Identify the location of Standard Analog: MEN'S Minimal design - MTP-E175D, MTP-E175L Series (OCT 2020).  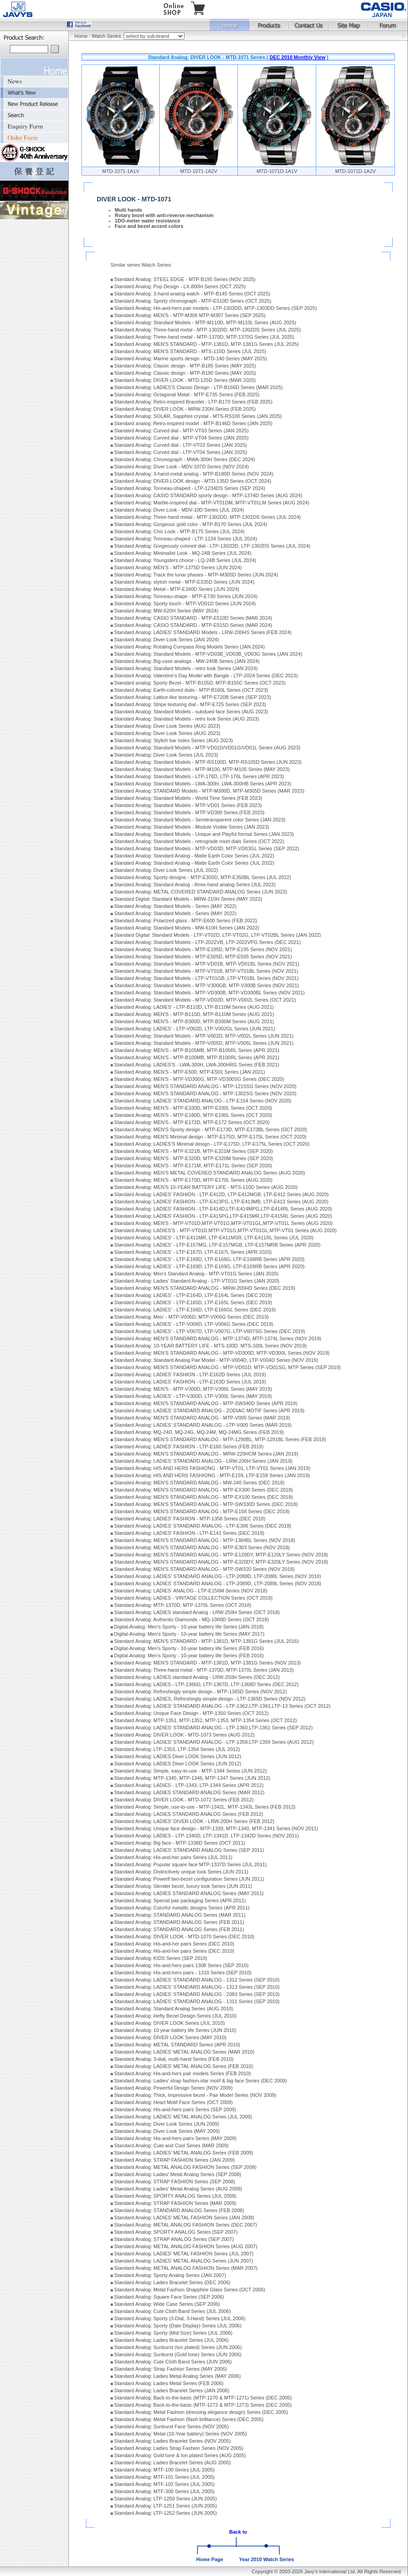
(210, 1136).